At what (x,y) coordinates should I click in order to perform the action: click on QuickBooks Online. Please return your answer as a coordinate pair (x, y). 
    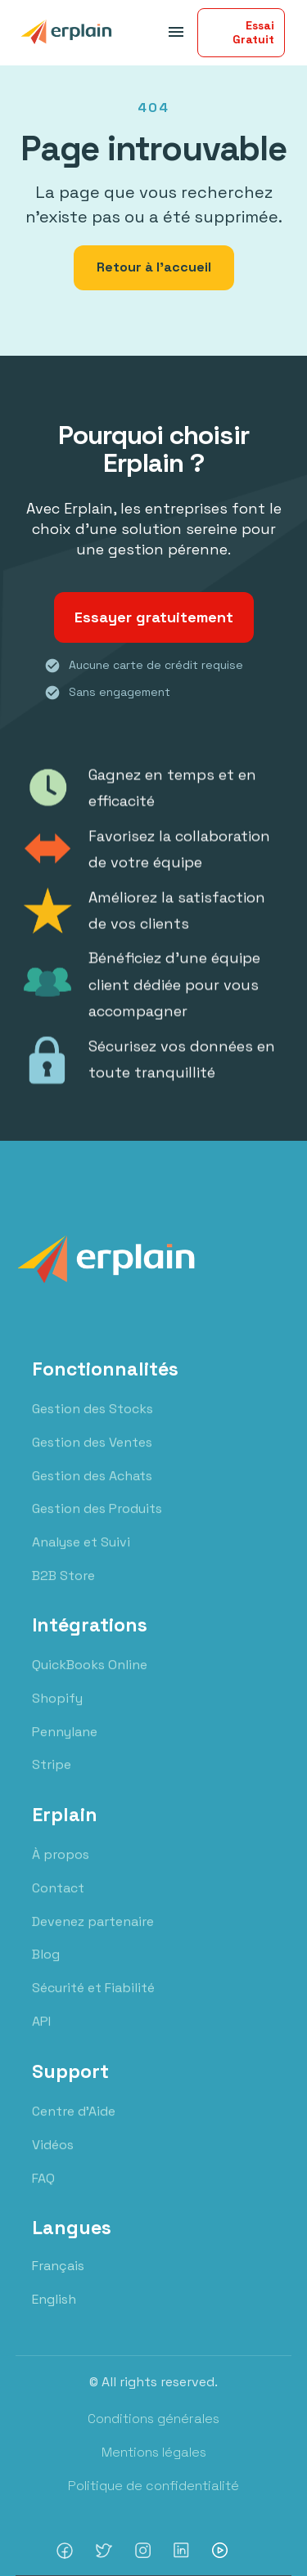
    Looking at the image, I should click on (89, 1681).